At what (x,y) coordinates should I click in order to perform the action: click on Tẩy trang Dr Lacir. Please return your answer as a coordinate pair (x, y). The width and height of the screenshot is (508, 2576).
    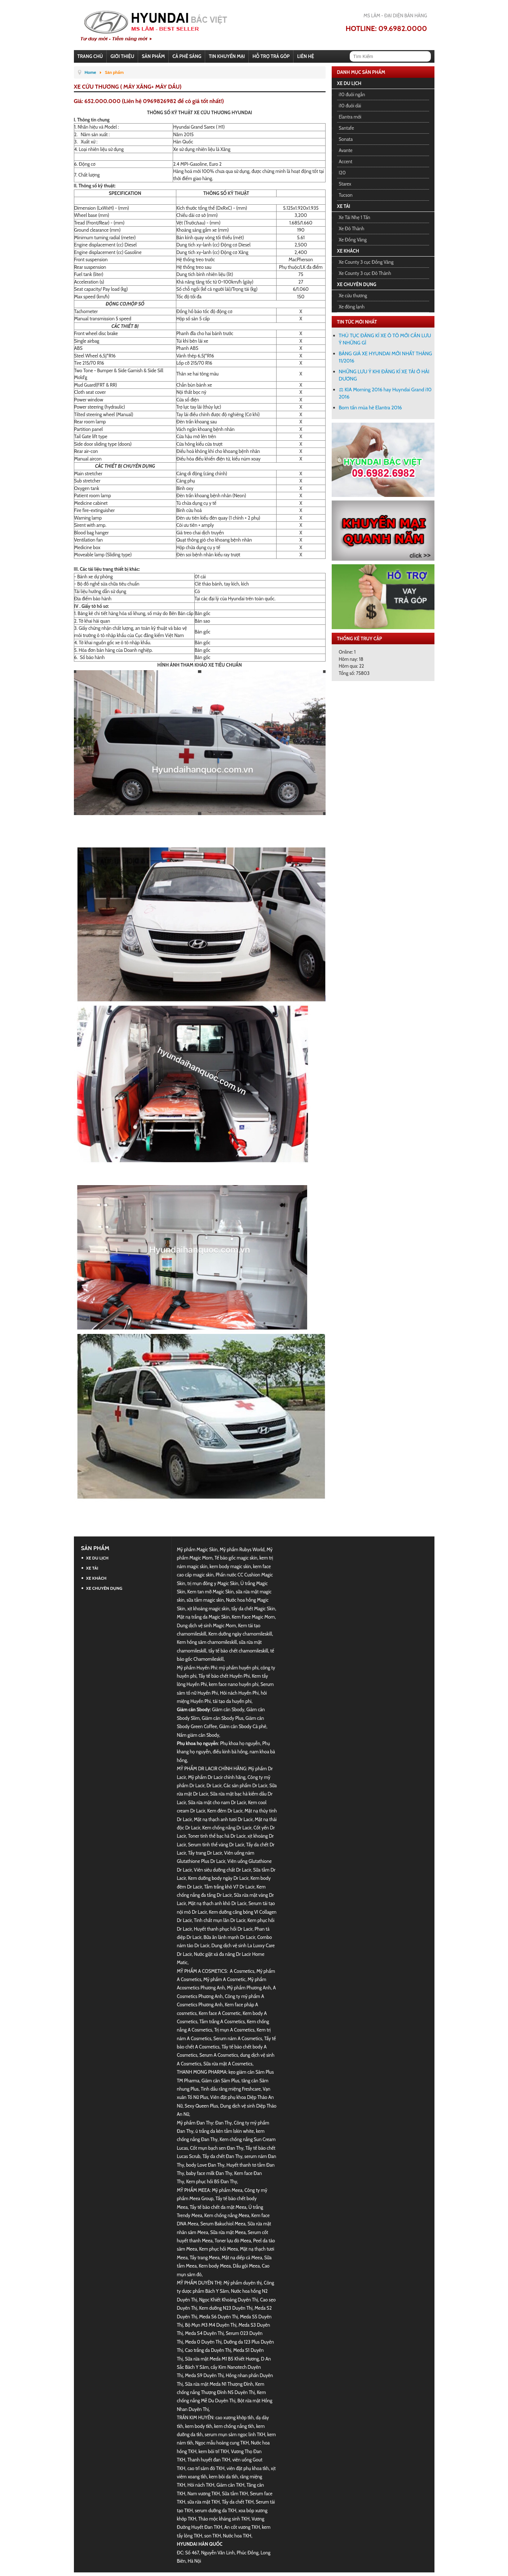
    Looking at the image, I should click on (205, 1853).